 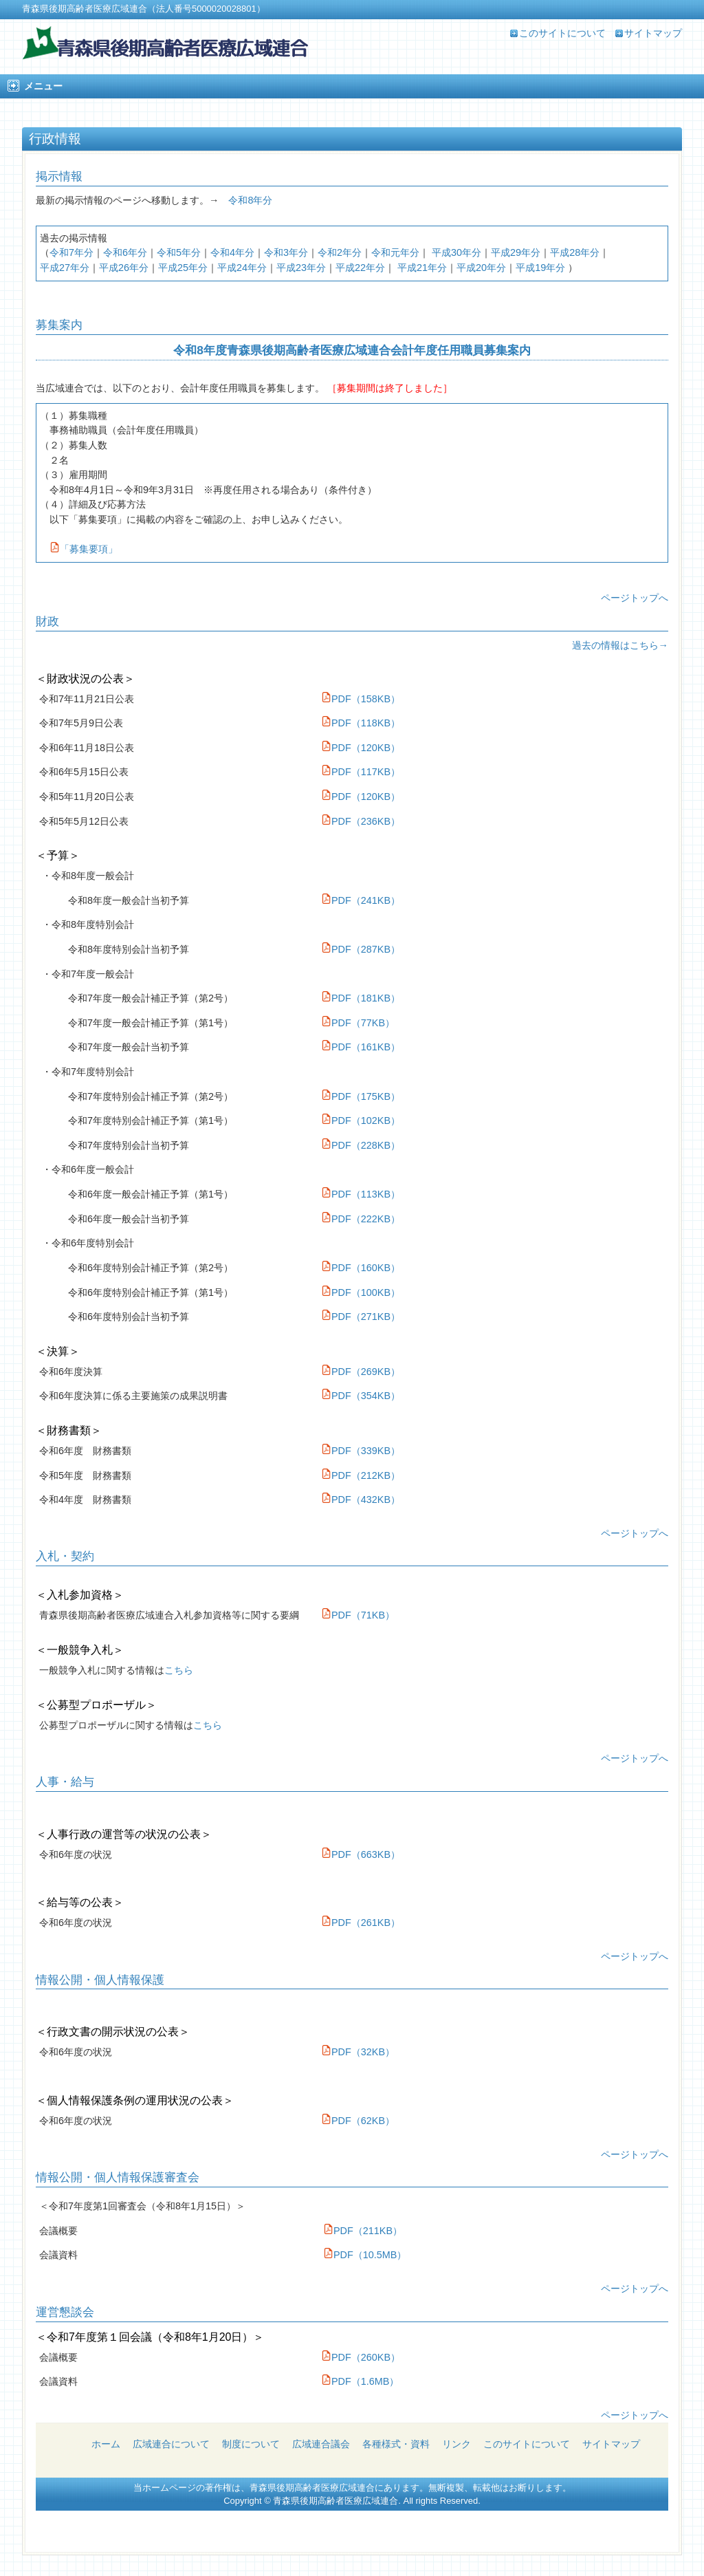 What do you see at coordinates (365, 747) in the screenshot?
I see `PDF（120KB）` at bounding box center [365, 747].